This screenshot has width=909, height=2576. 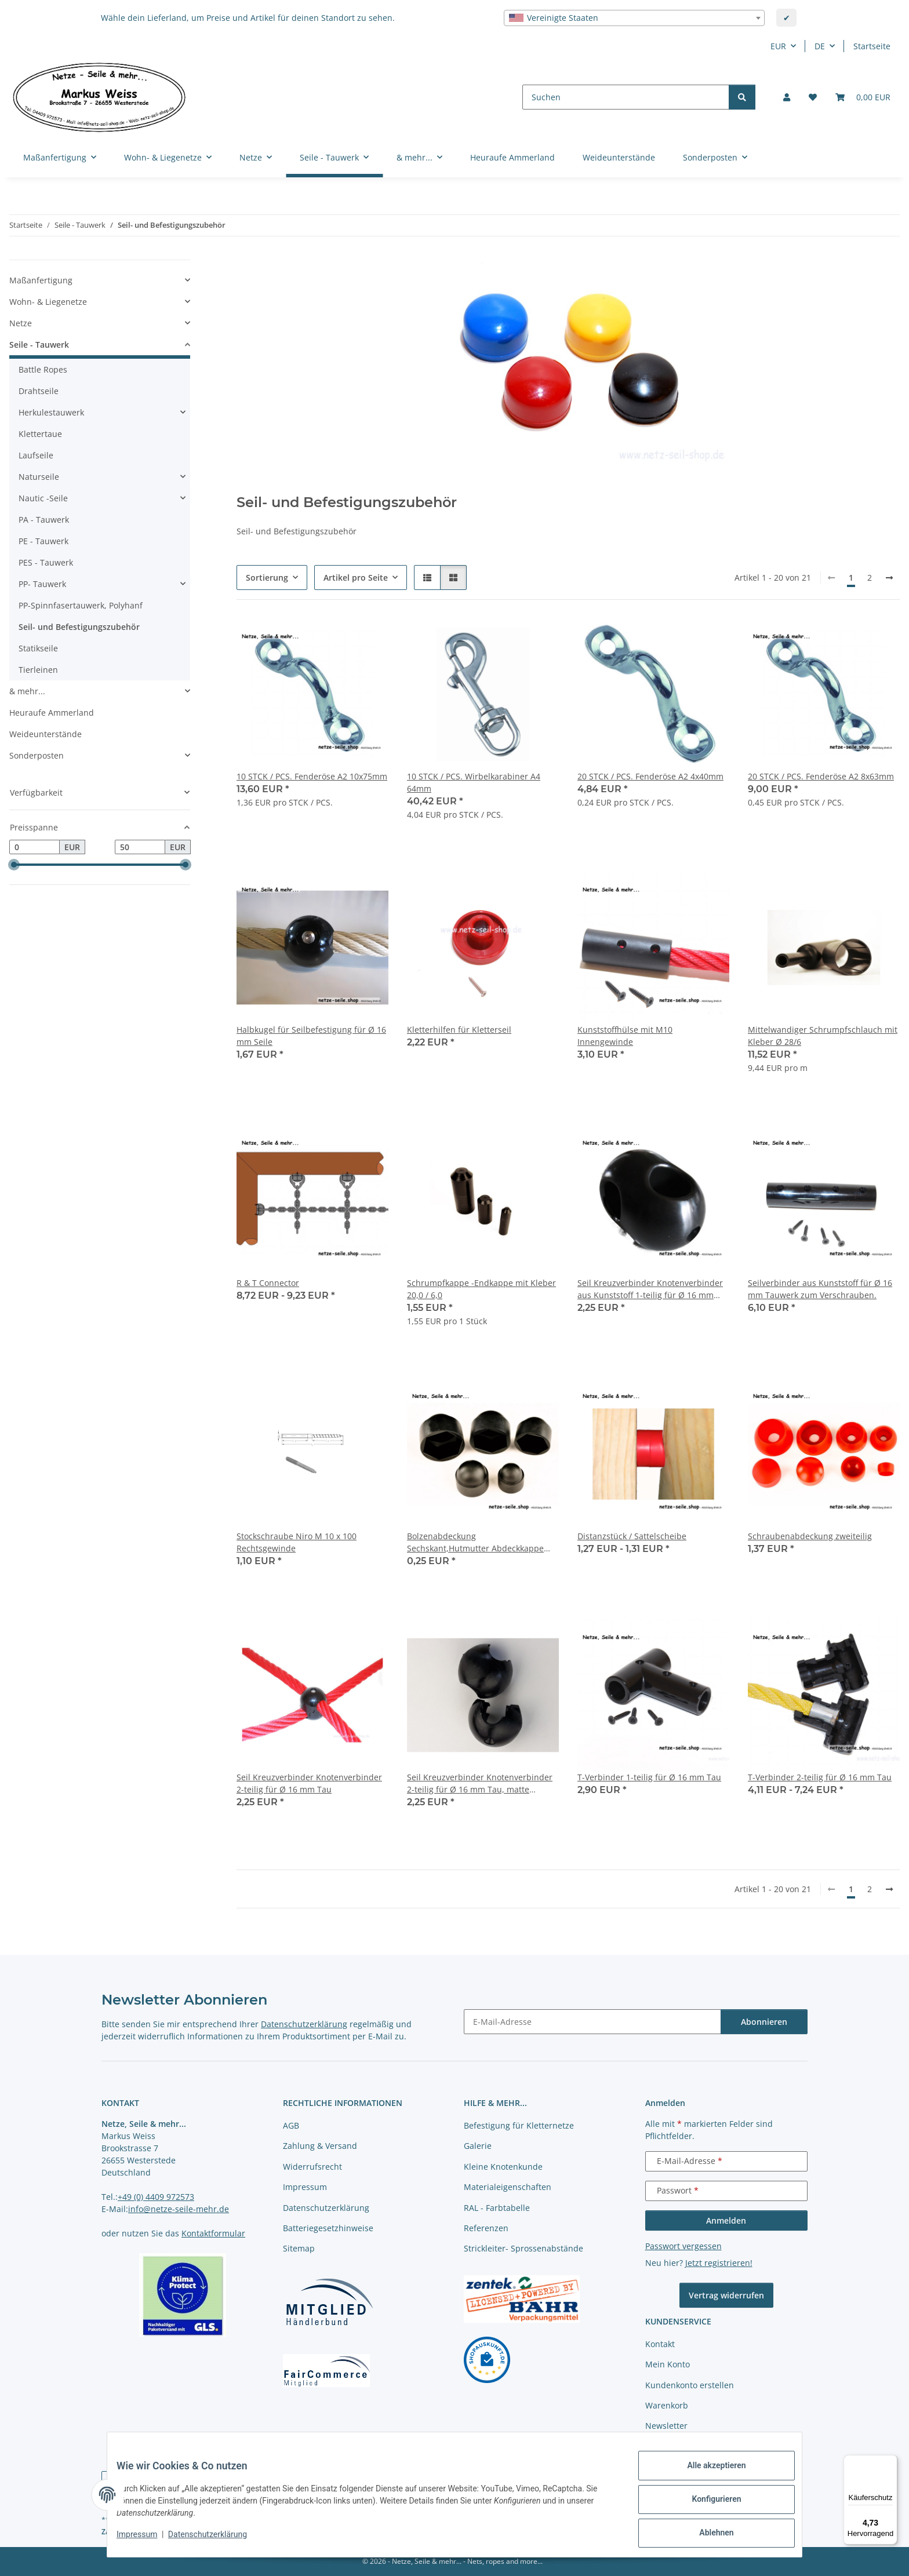 I want to click on Seile - Tauwerk, so click(x=39, y=344).